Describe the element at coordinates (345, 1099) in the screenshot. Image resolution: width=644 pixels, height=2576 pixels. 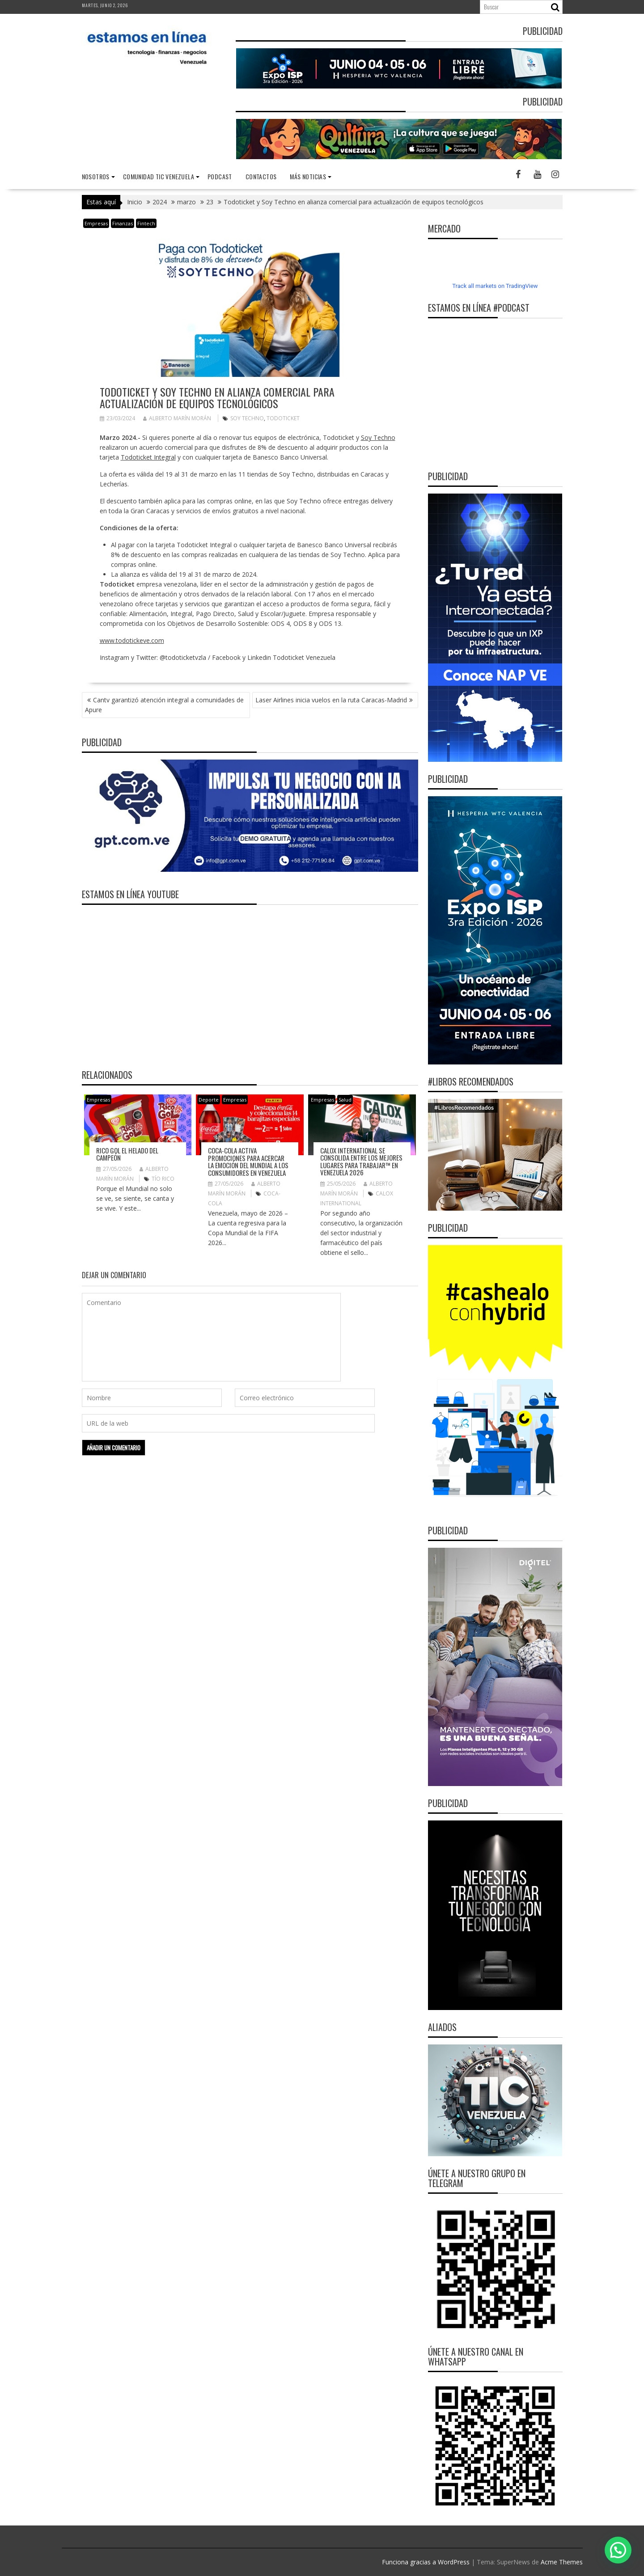
I see `Salud` at that location.